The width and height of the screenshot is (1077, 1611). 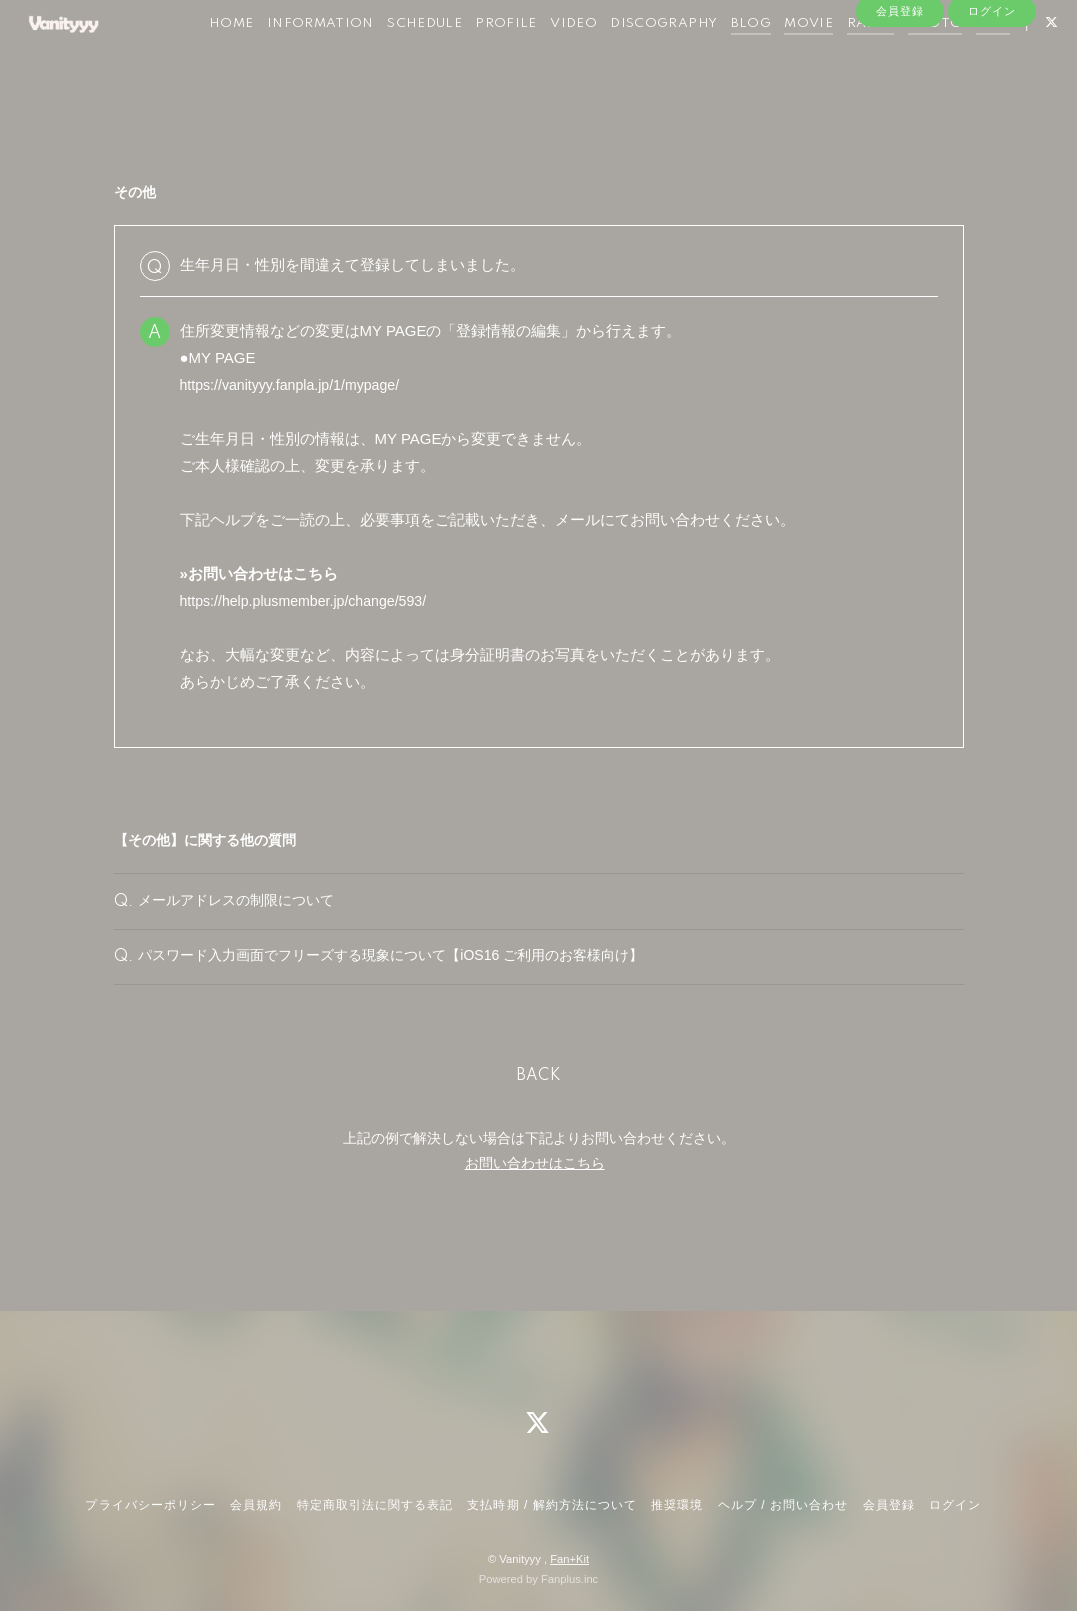 What do you see at coordinates (256, 58) in the screenshot?
I see `HOME` at bounding box center [256, 58].